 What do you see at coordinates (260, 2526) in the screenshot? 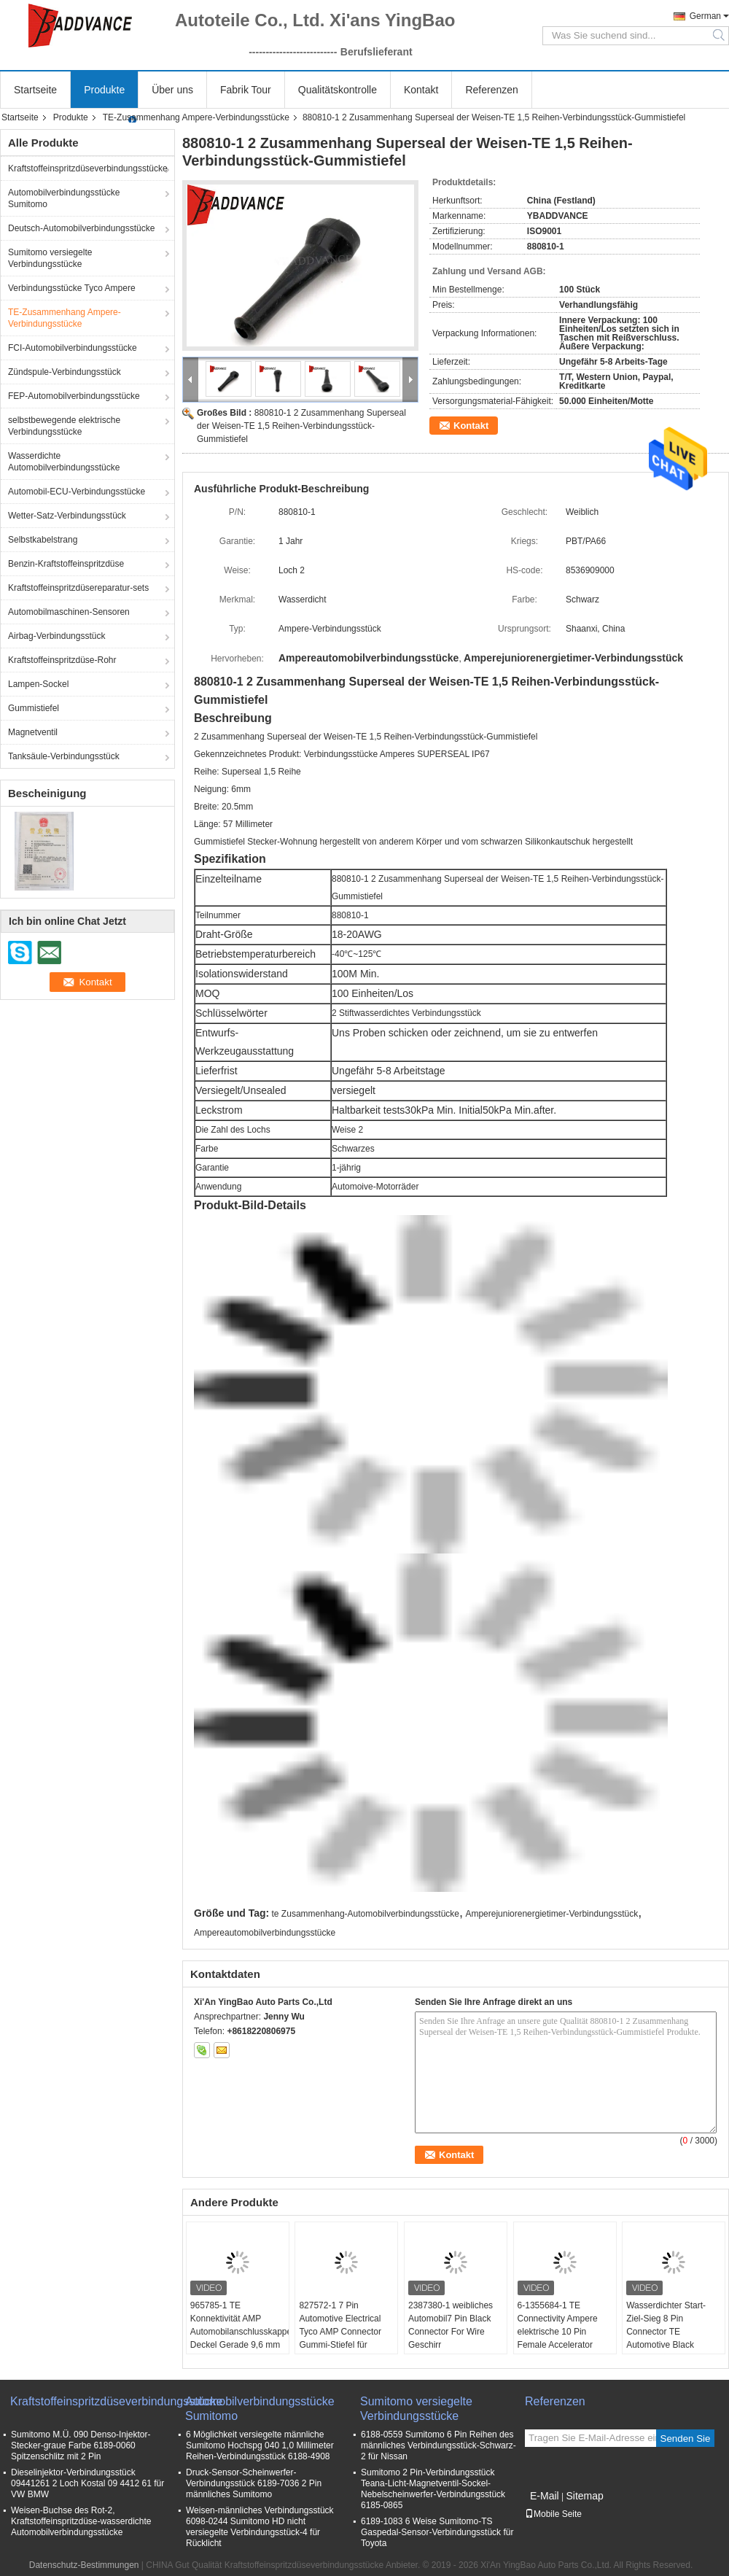
I see `Weisen-männliches Verbindungsstück 6098-0244 Sumitomo HD nicht versiegelte Verbindungsstück-4 für Rücklicht` at bounding box center [260, 2526].